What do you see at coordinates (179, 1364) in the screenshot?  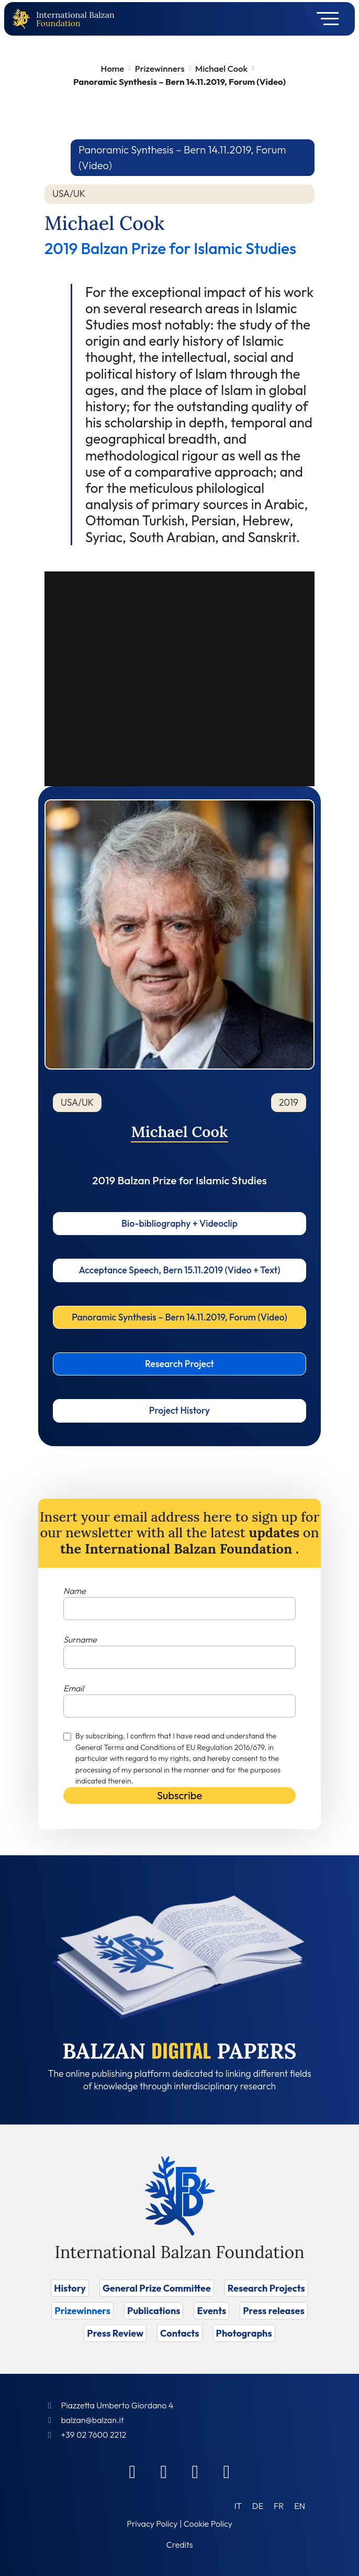 I see `Research Project` at bounding box center [179, 1364].